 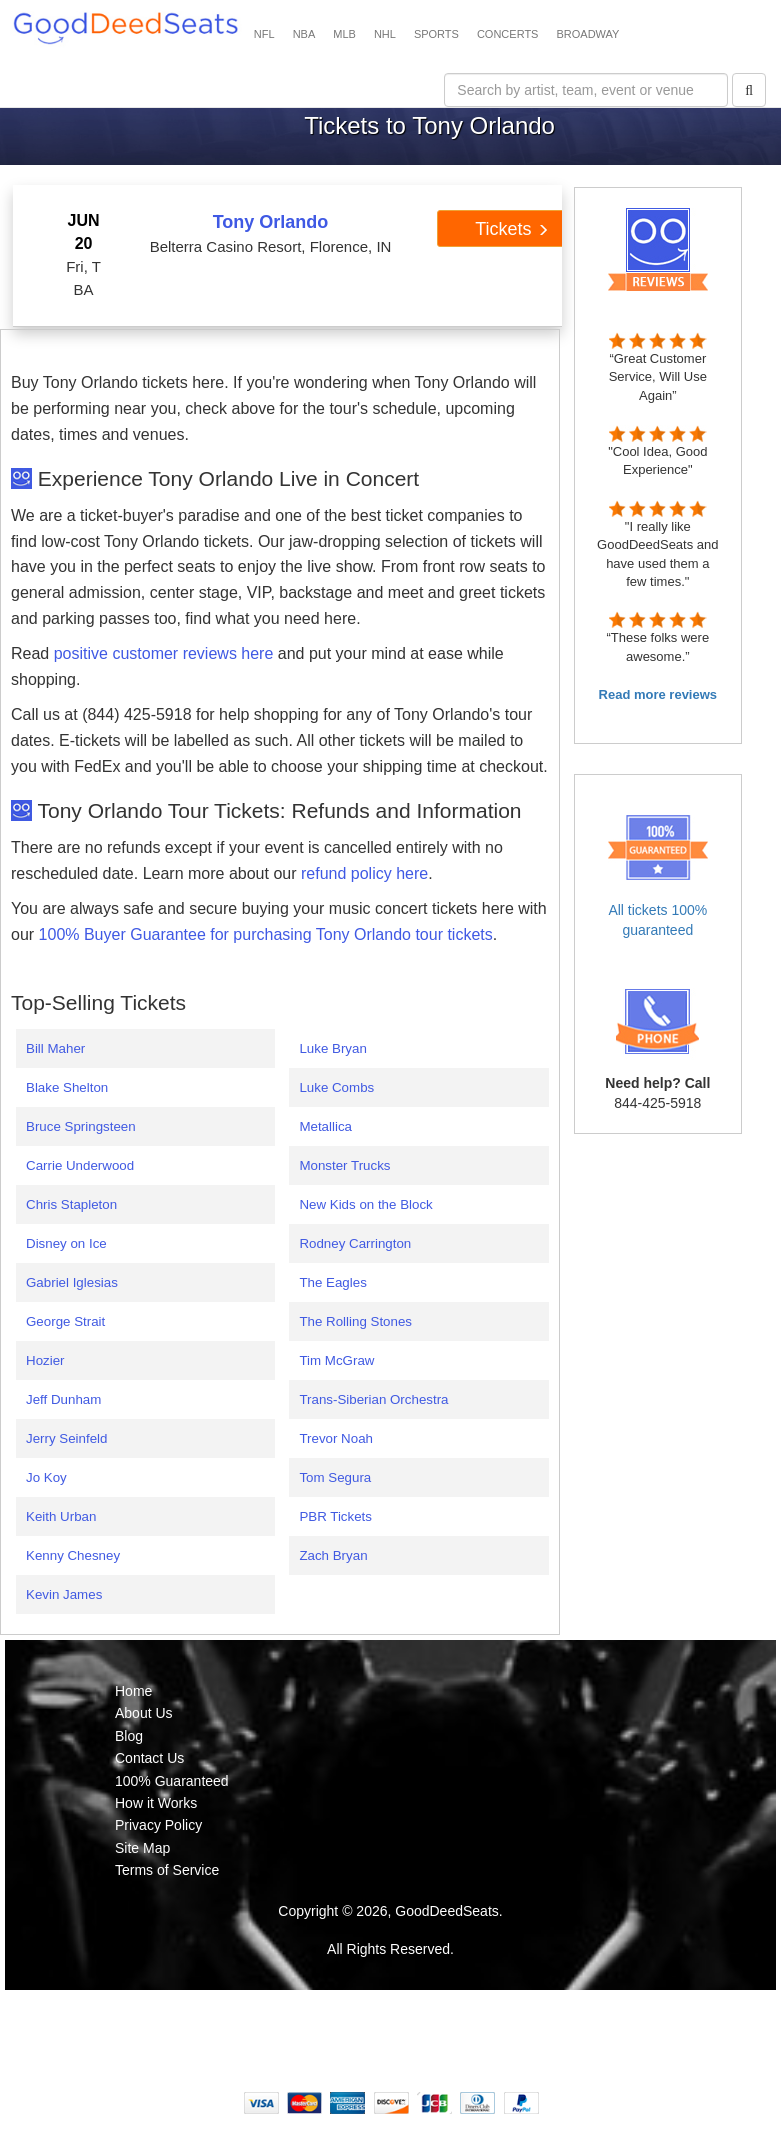 What do you see at coordinates (333, 1555) in the screenshot?
I see `Zach Bryan` at bounding box center [333, 1555].